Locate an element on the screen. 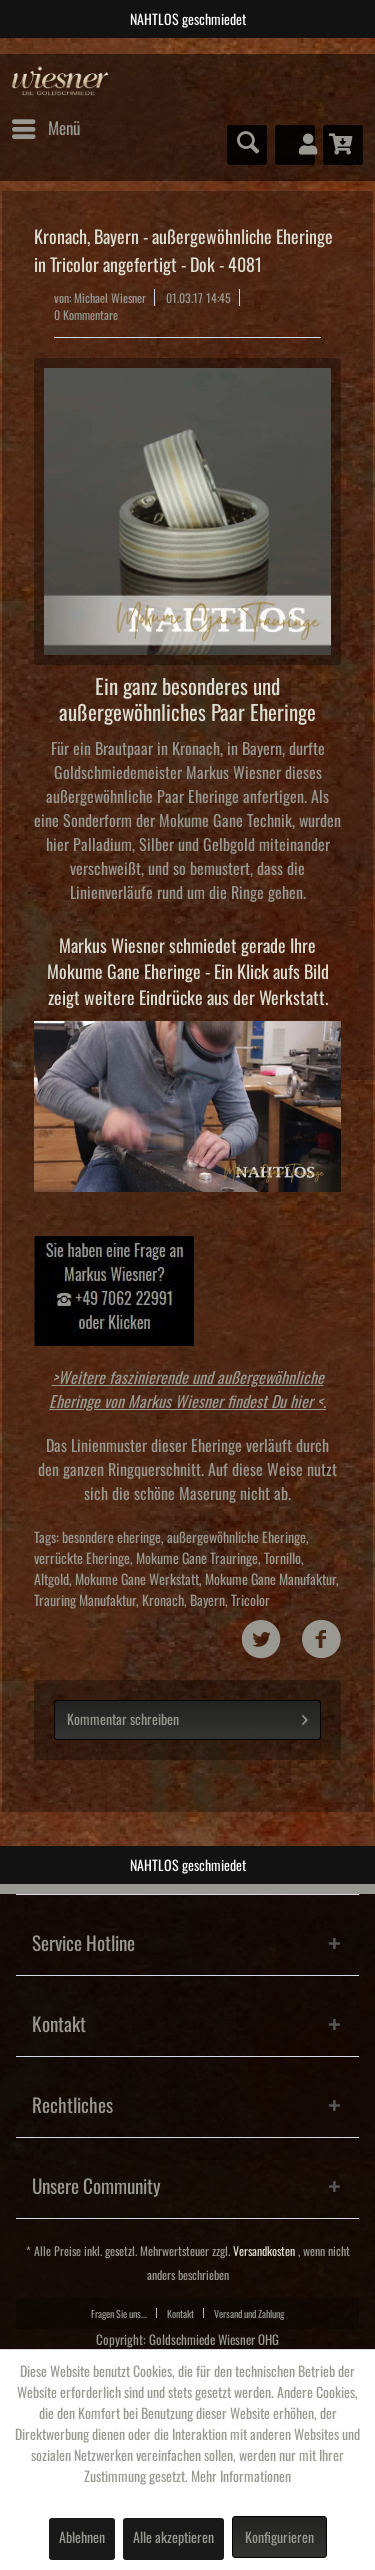 The width and height of the screenshot is (375, 2570). Versand und Zahlung is located at coordinates (249, 2314).